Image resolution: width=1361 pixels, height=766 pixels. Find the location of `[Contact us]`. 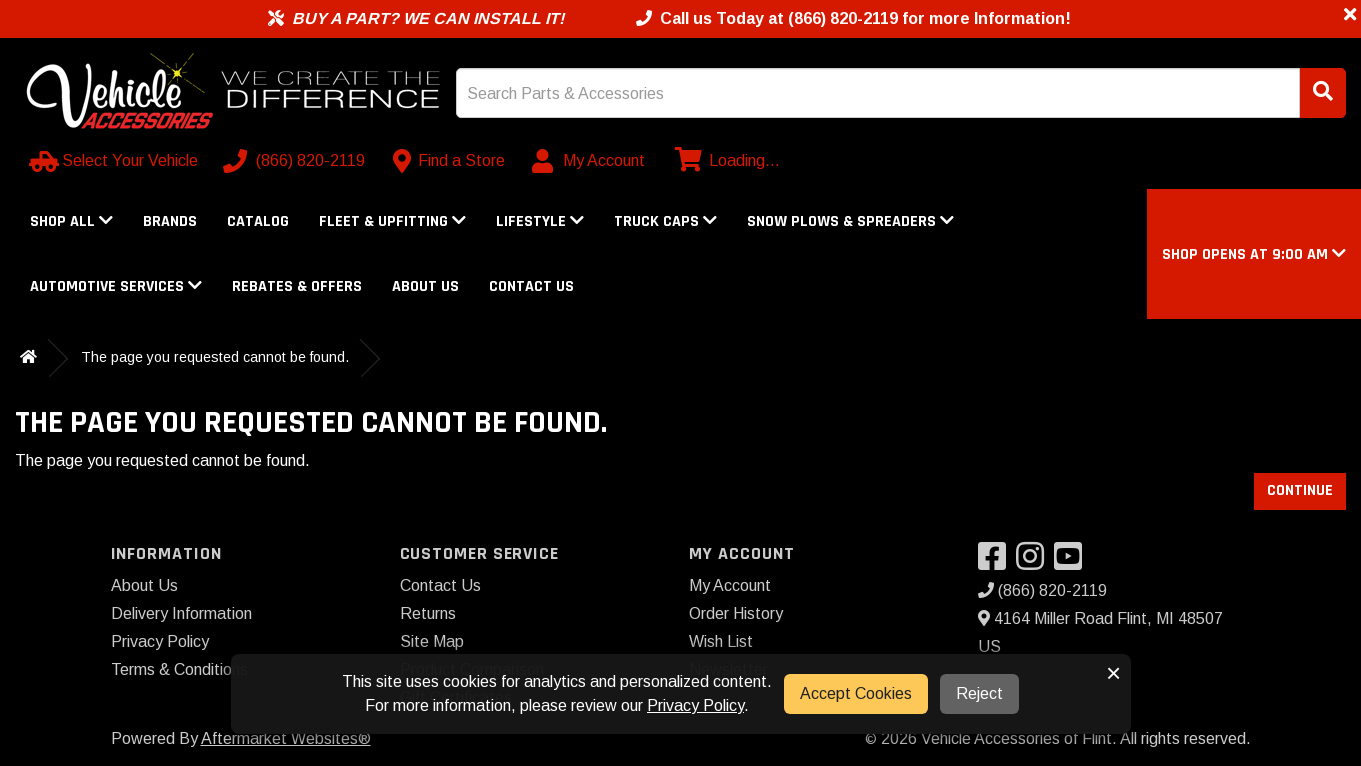

[Contact us] is located at coordinates (449, 161).